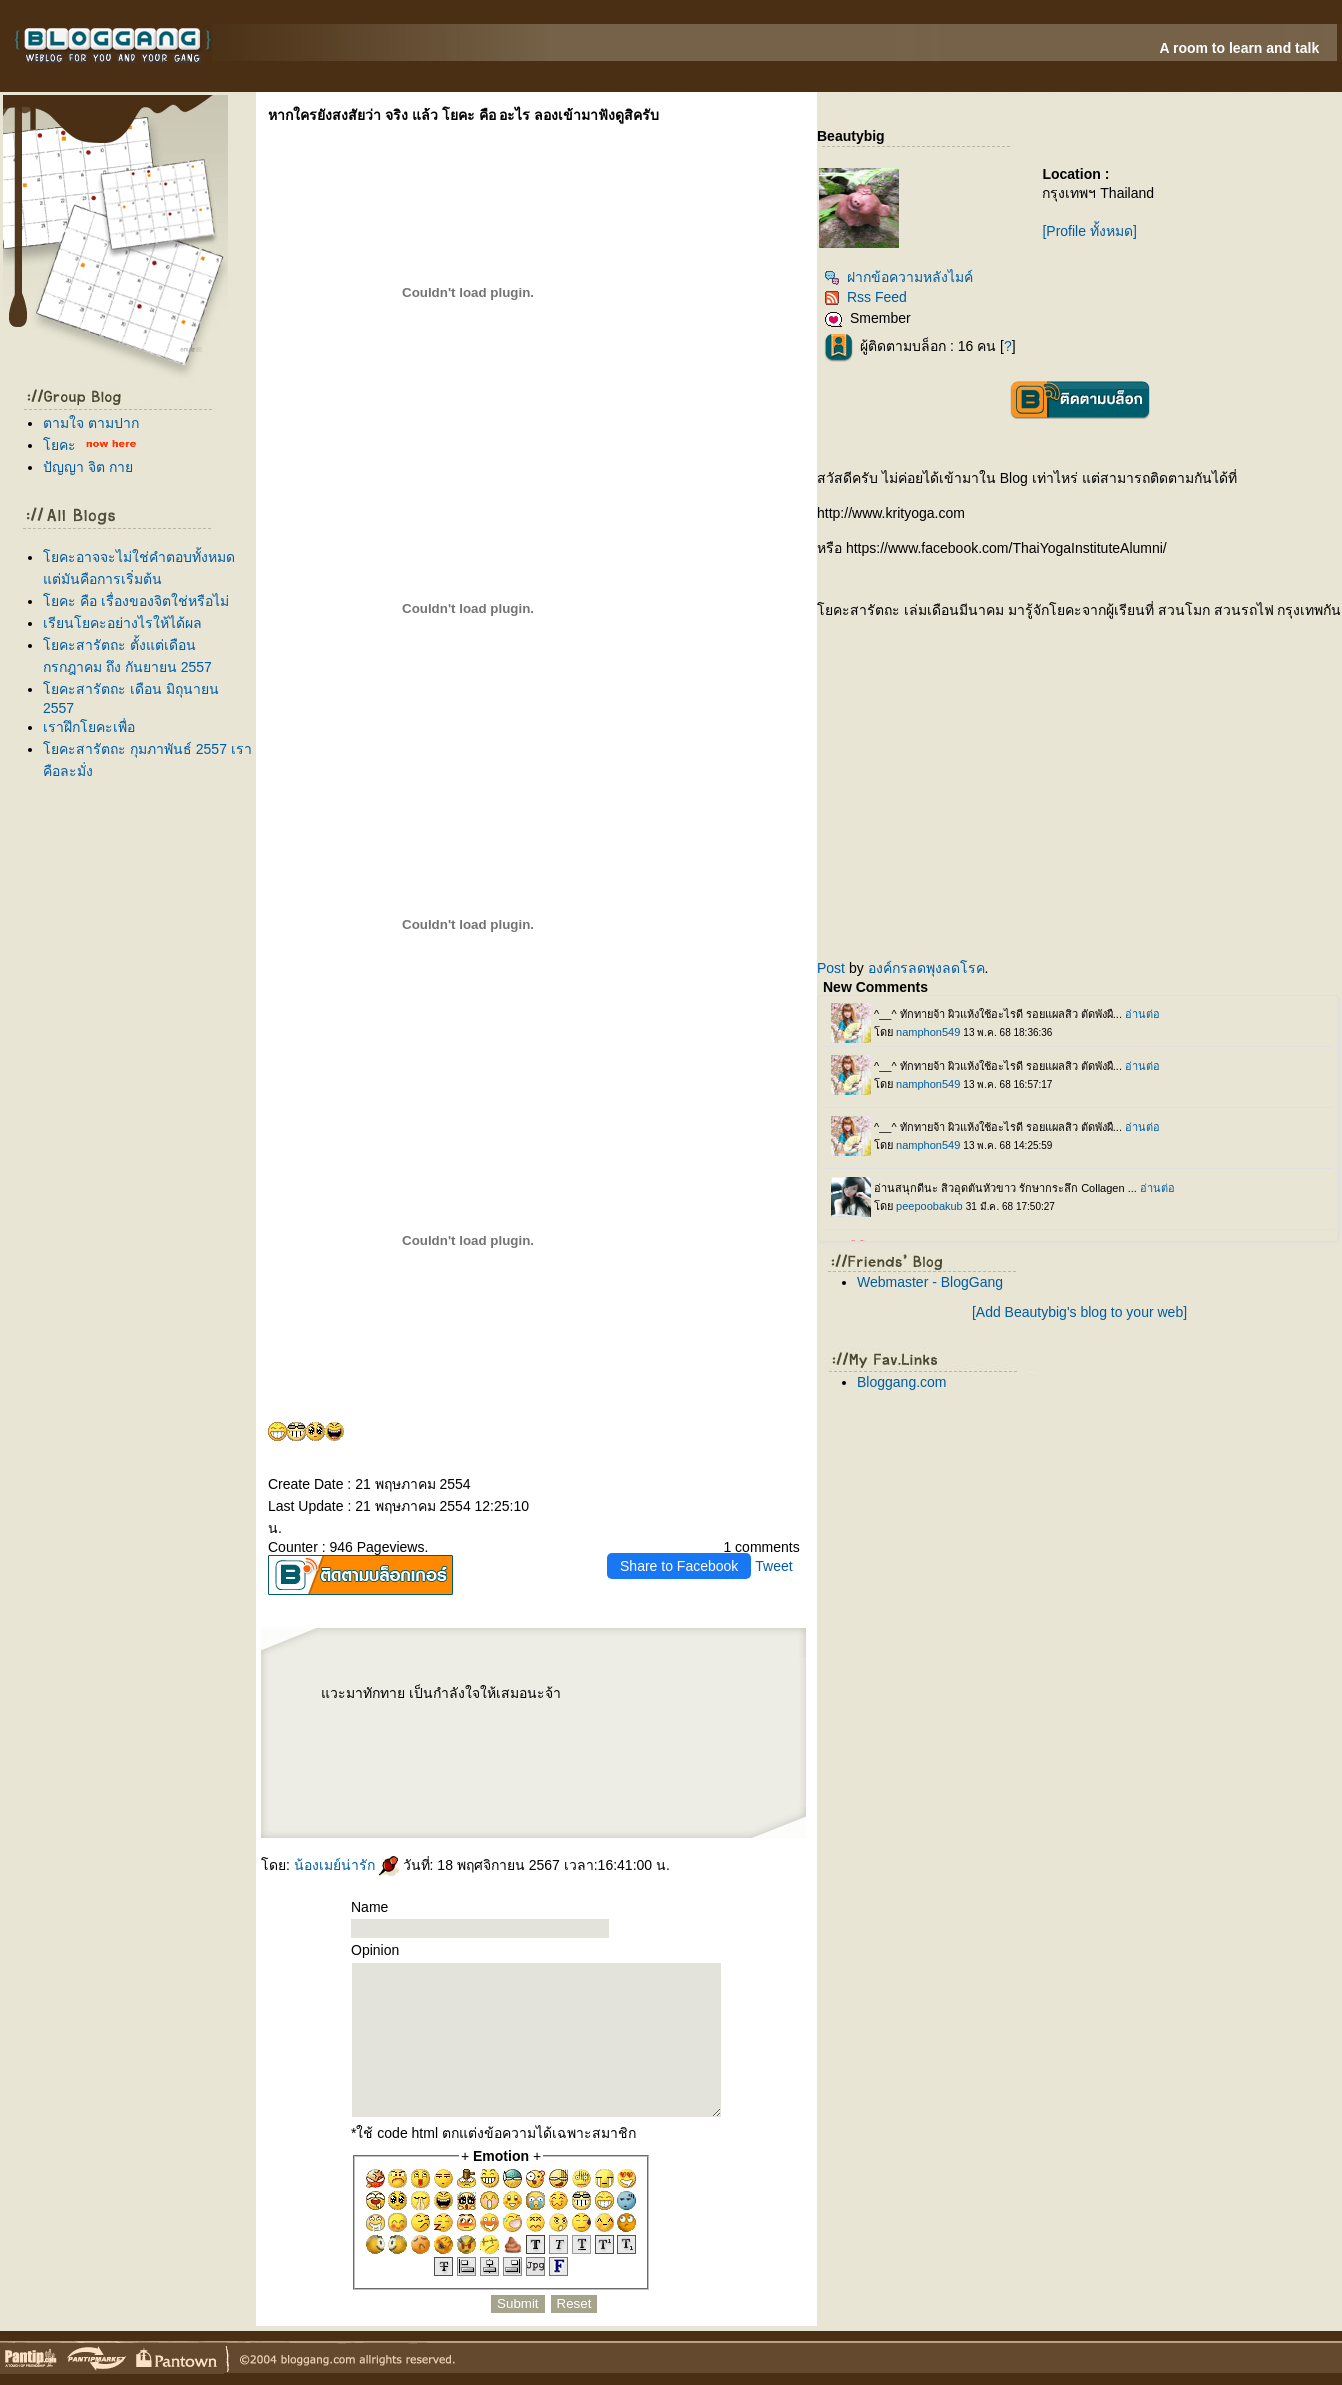 The height and width of the screenshot is (2385, 1342). What do you see at coordinates (418, 1748) in the screenshot?
I see `รักษาผมร่วง` at bounding box center [418, 1748].